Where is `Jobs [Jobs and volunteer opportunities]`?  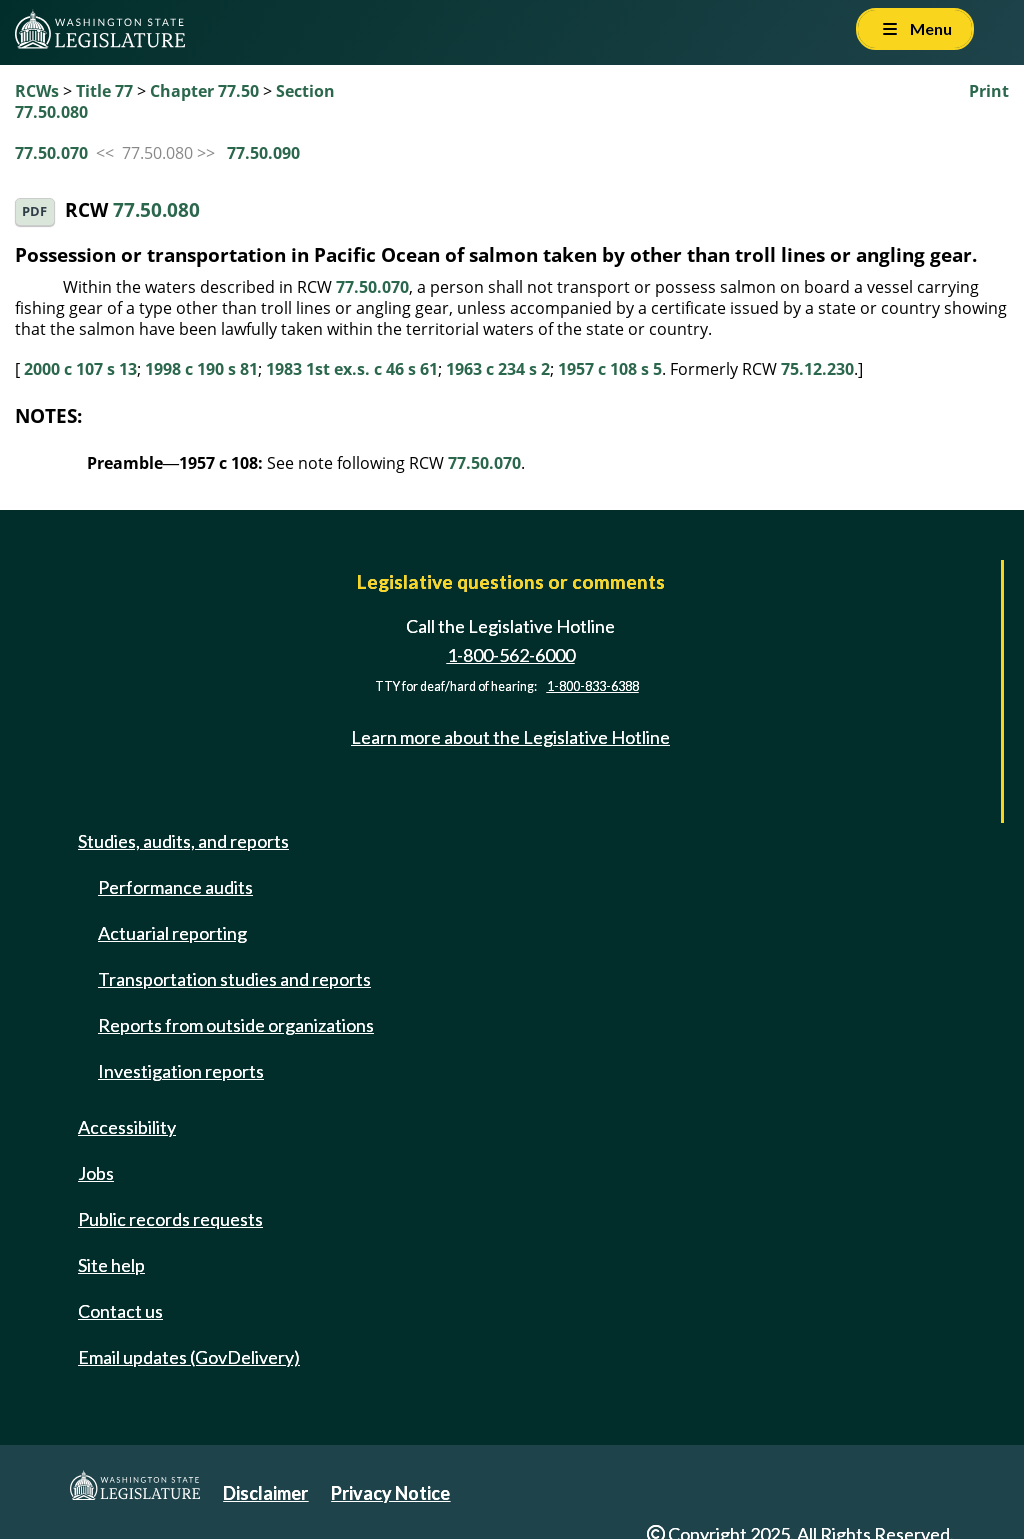 Jobs [Jobs and volunteer opportunities] is located at coordinates (96, 1173).